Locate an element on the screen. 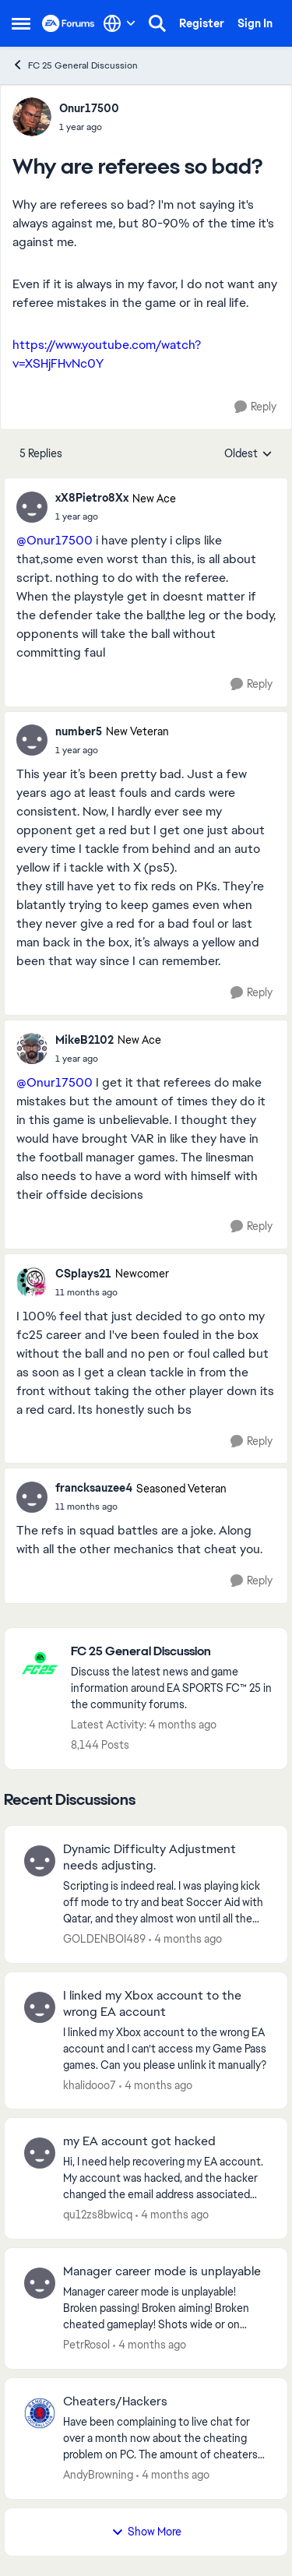  [View Profile: CSplays21, Rank: Newcomer] is located at coordinates (31, 1282).